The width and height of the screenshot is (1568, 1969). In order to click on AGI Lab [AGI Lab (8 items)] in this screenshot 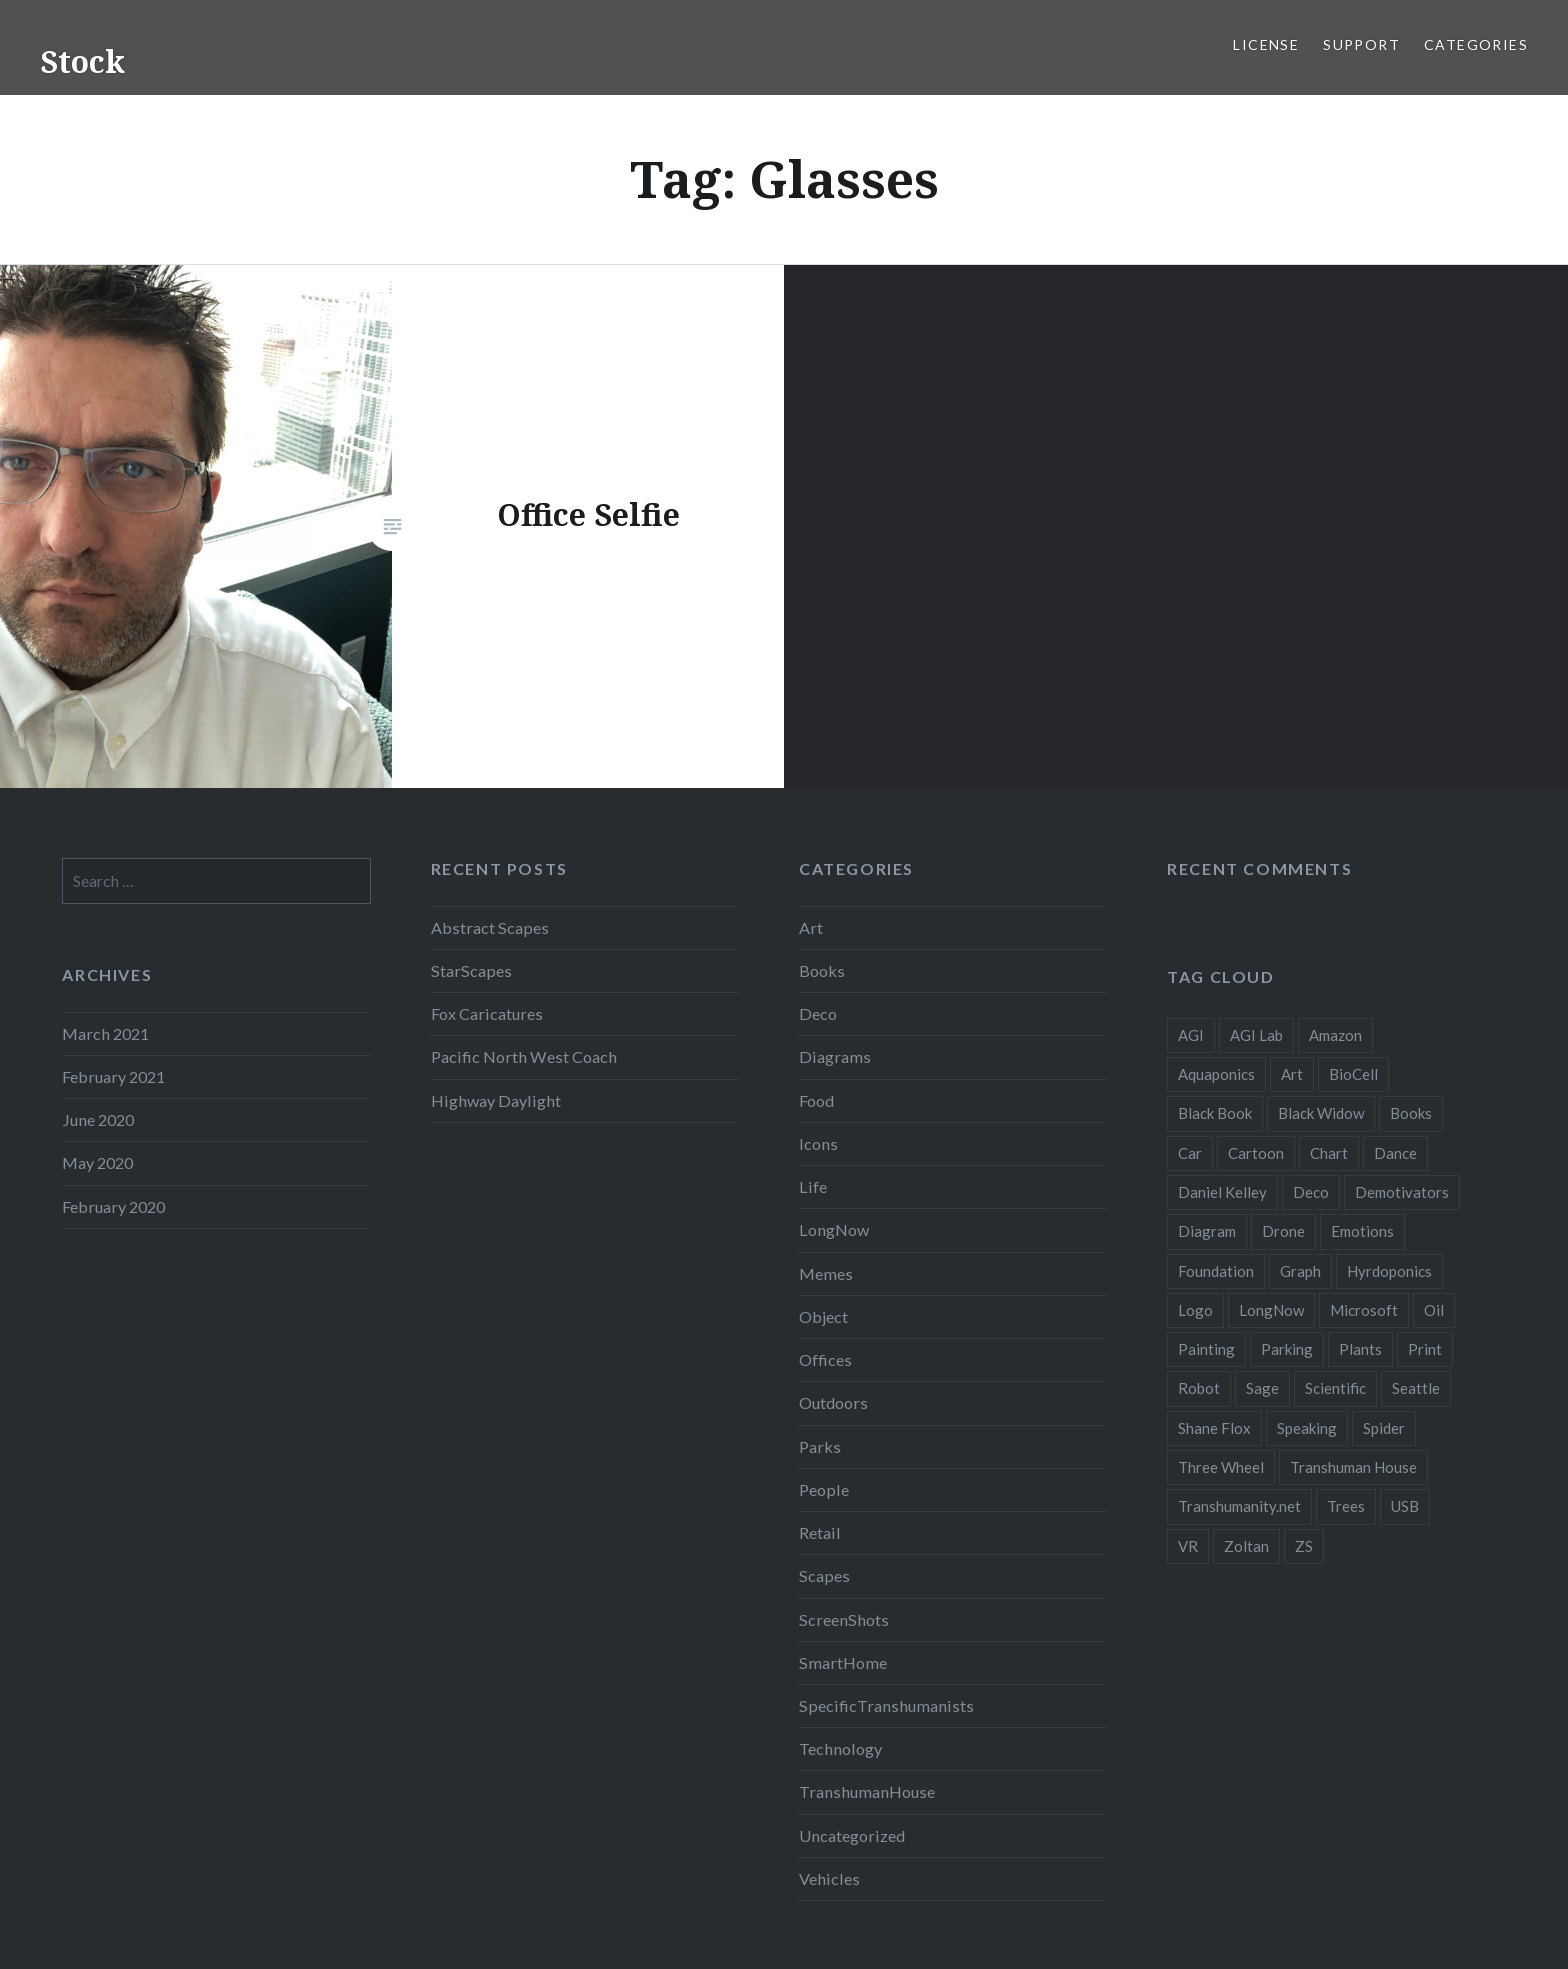, I will do `click(1256, 1035)`.